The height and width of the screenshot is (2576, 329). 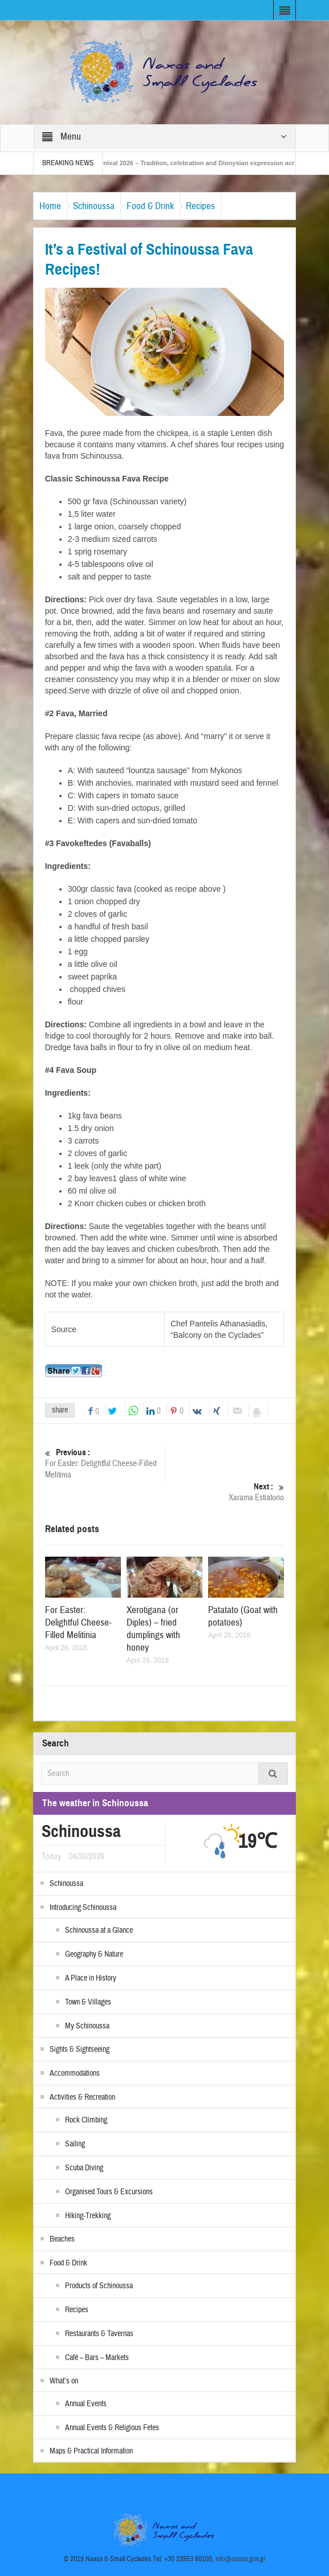 I want to click on Maps & Practical Information, so click(x=91, y=2451).